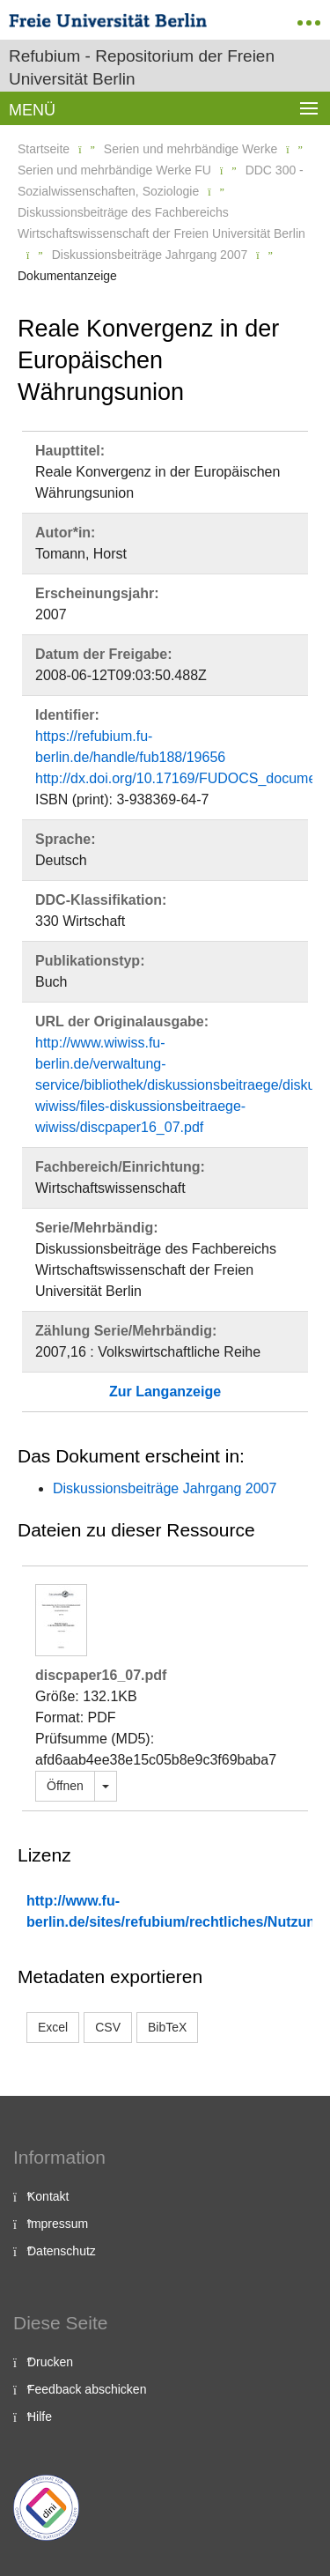 The height and width of the screenshot is (2576, 330). I want to click on Excel [button], so click(53, 2027).